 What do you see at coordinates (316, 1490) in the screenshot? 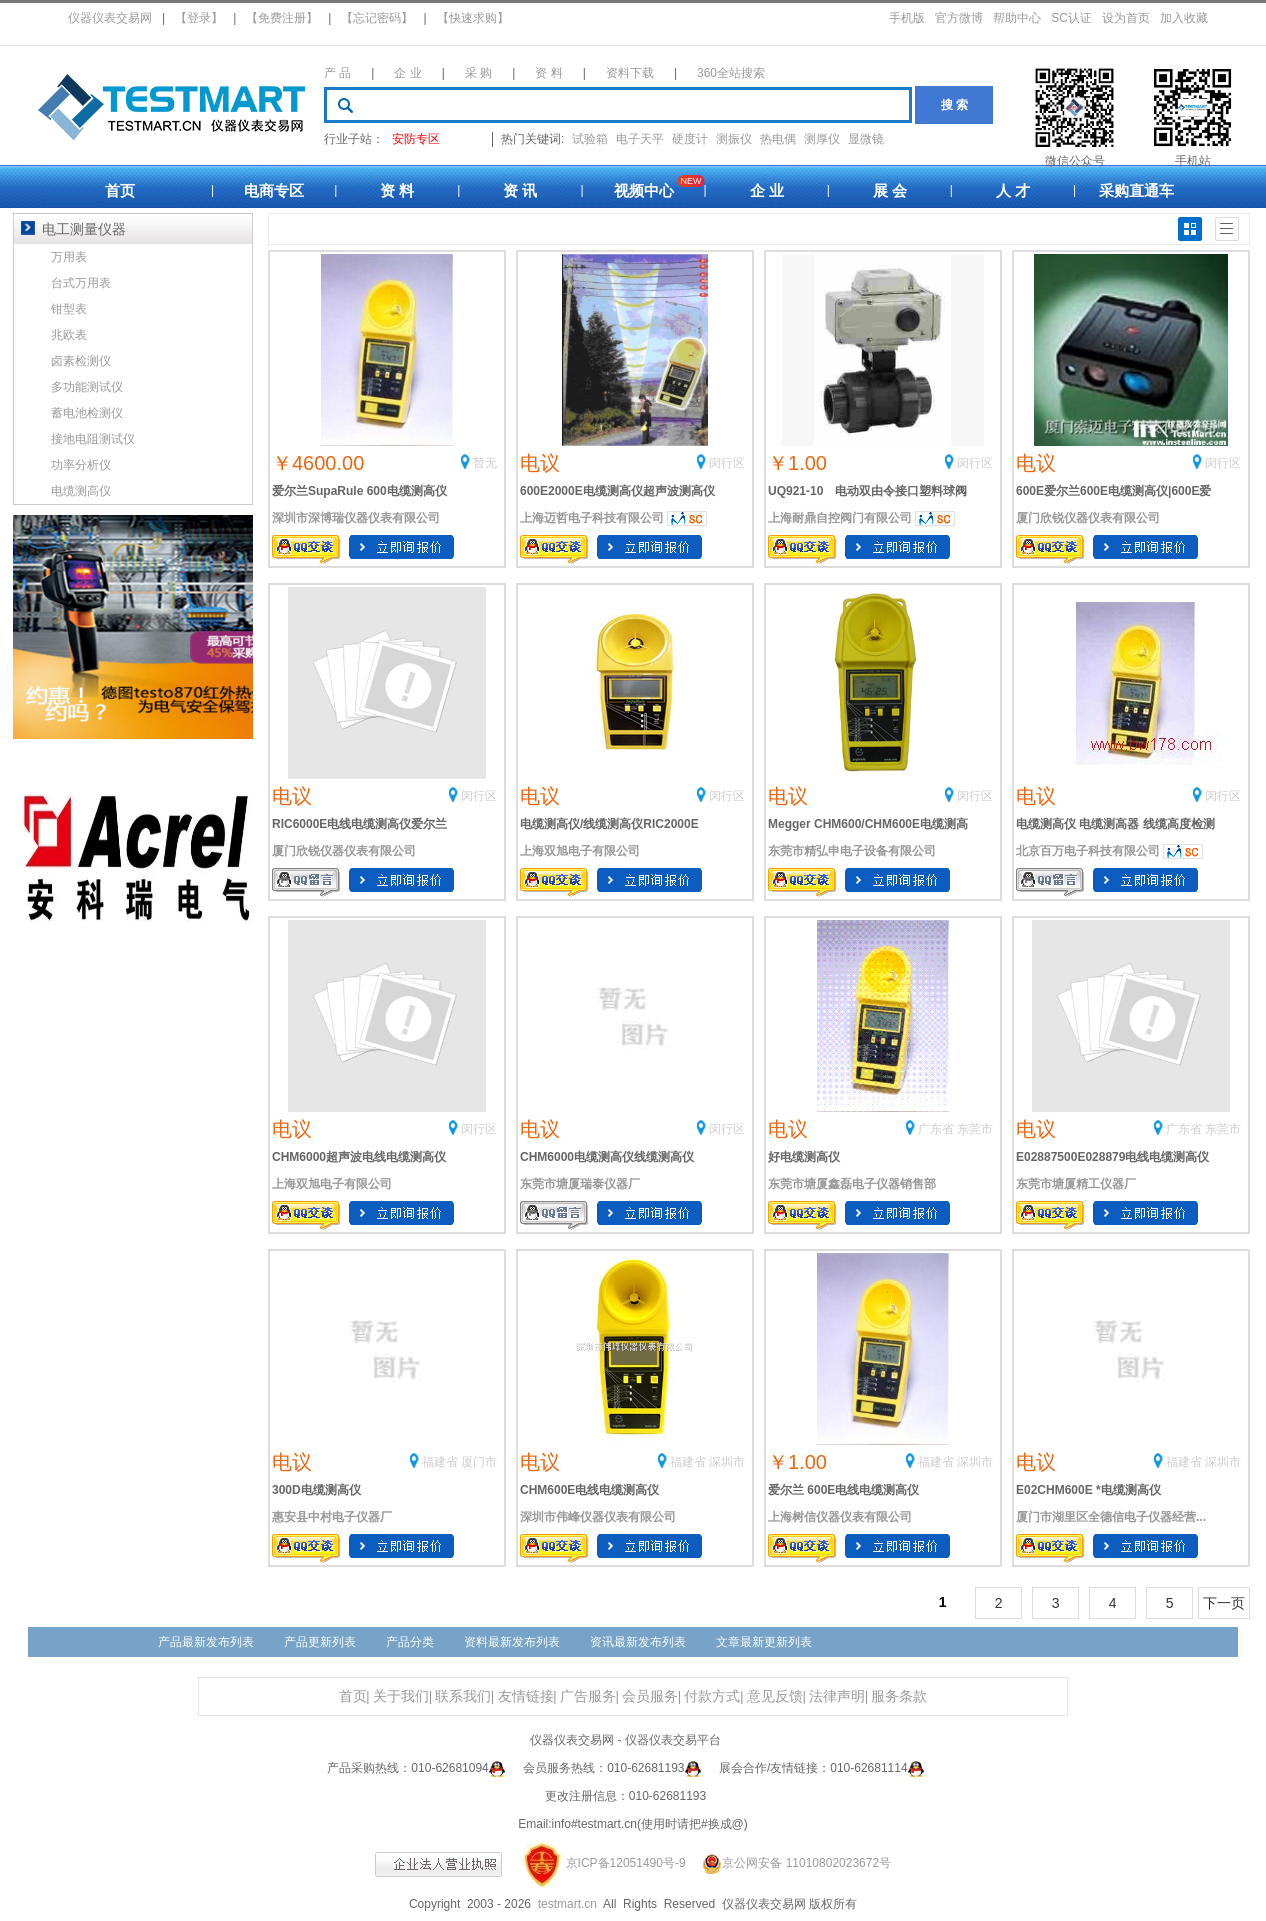
I see `300D电缆测高仪` at bounding box center [316, 1490].